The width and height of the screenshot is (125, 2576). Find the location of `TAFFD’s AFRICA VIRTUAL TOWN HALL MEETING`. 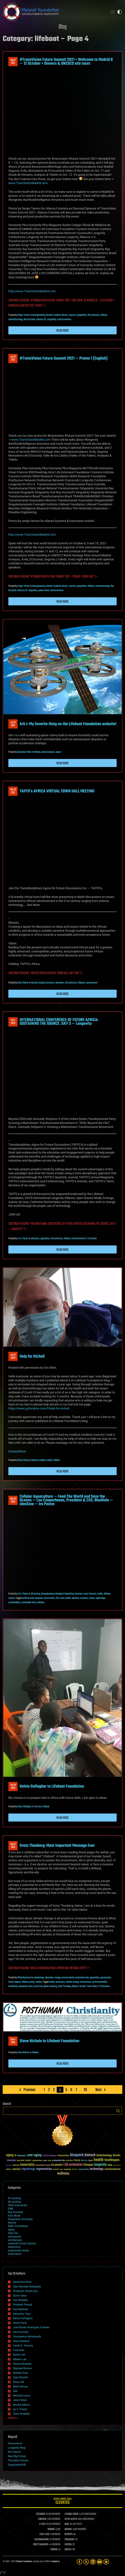

TAFFD’s AFRICA VIRTUAL TOWN HALL MEETING is located at coordinates (57, 791).